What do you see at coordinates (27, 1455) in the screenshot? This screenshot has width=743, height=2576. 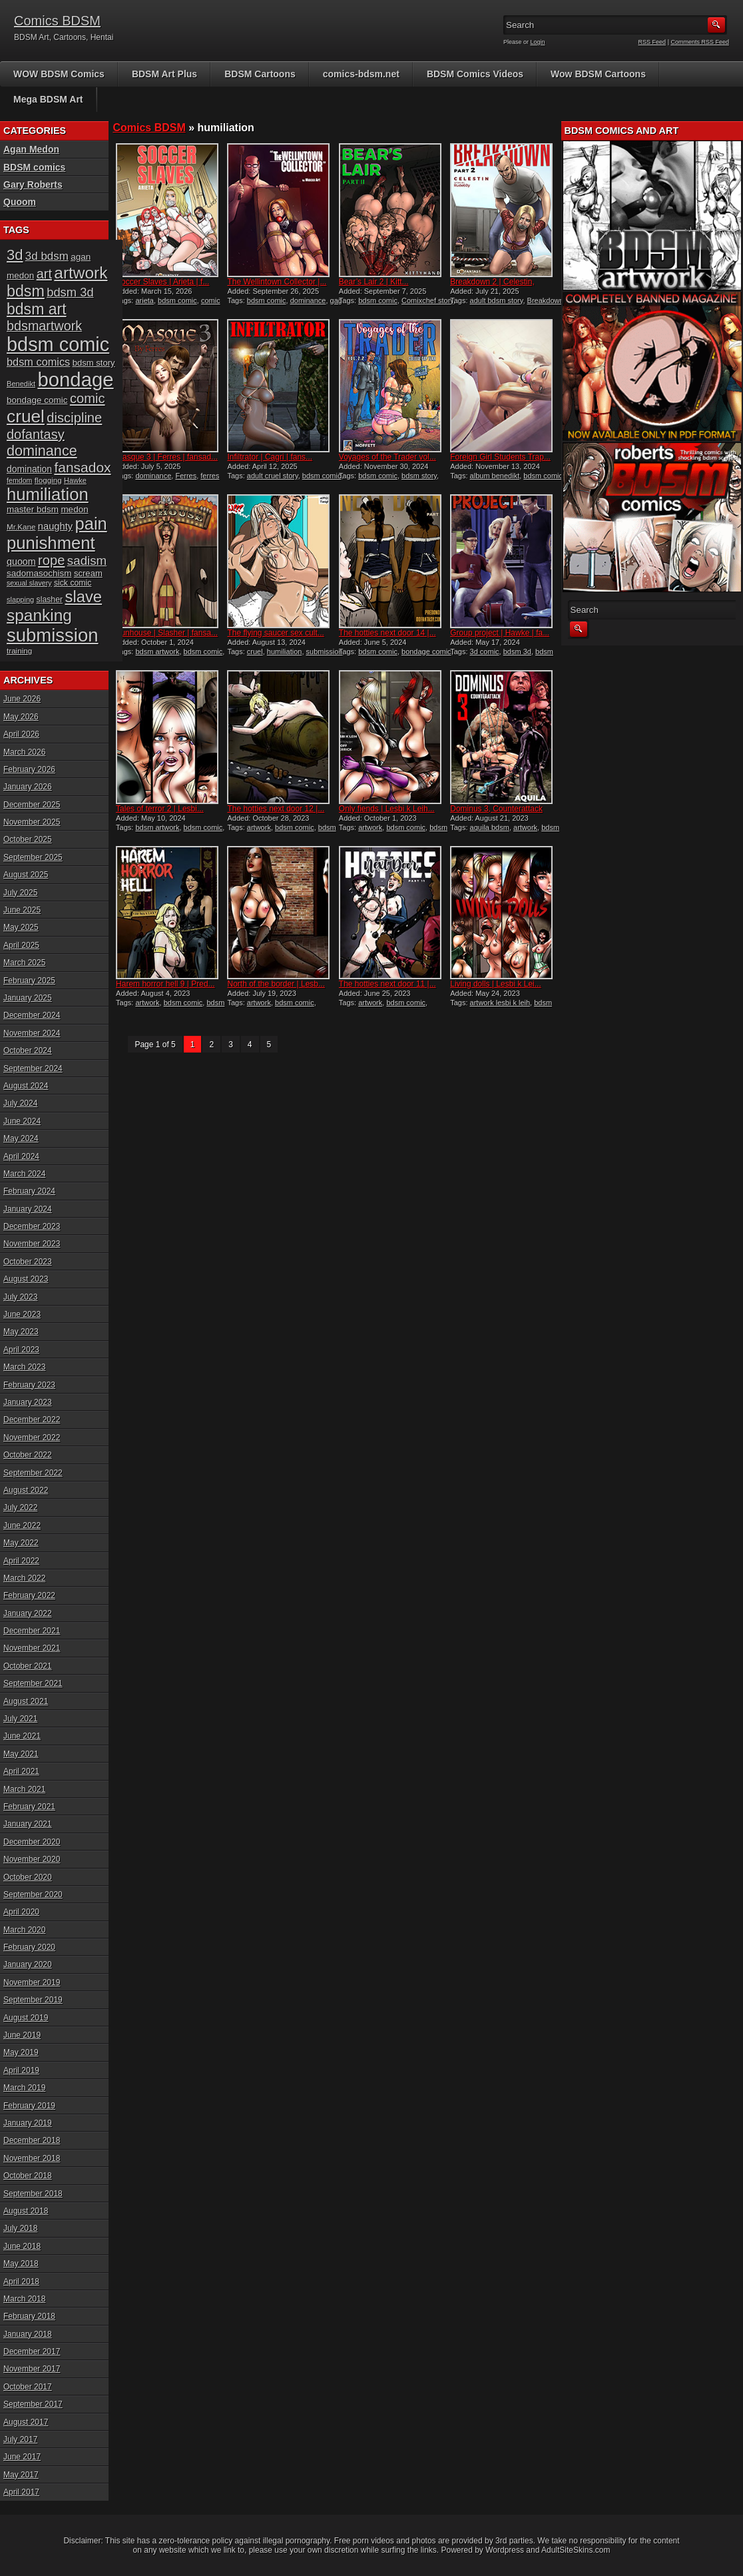 I see `October 2022` at bounding box center [27, 1455].